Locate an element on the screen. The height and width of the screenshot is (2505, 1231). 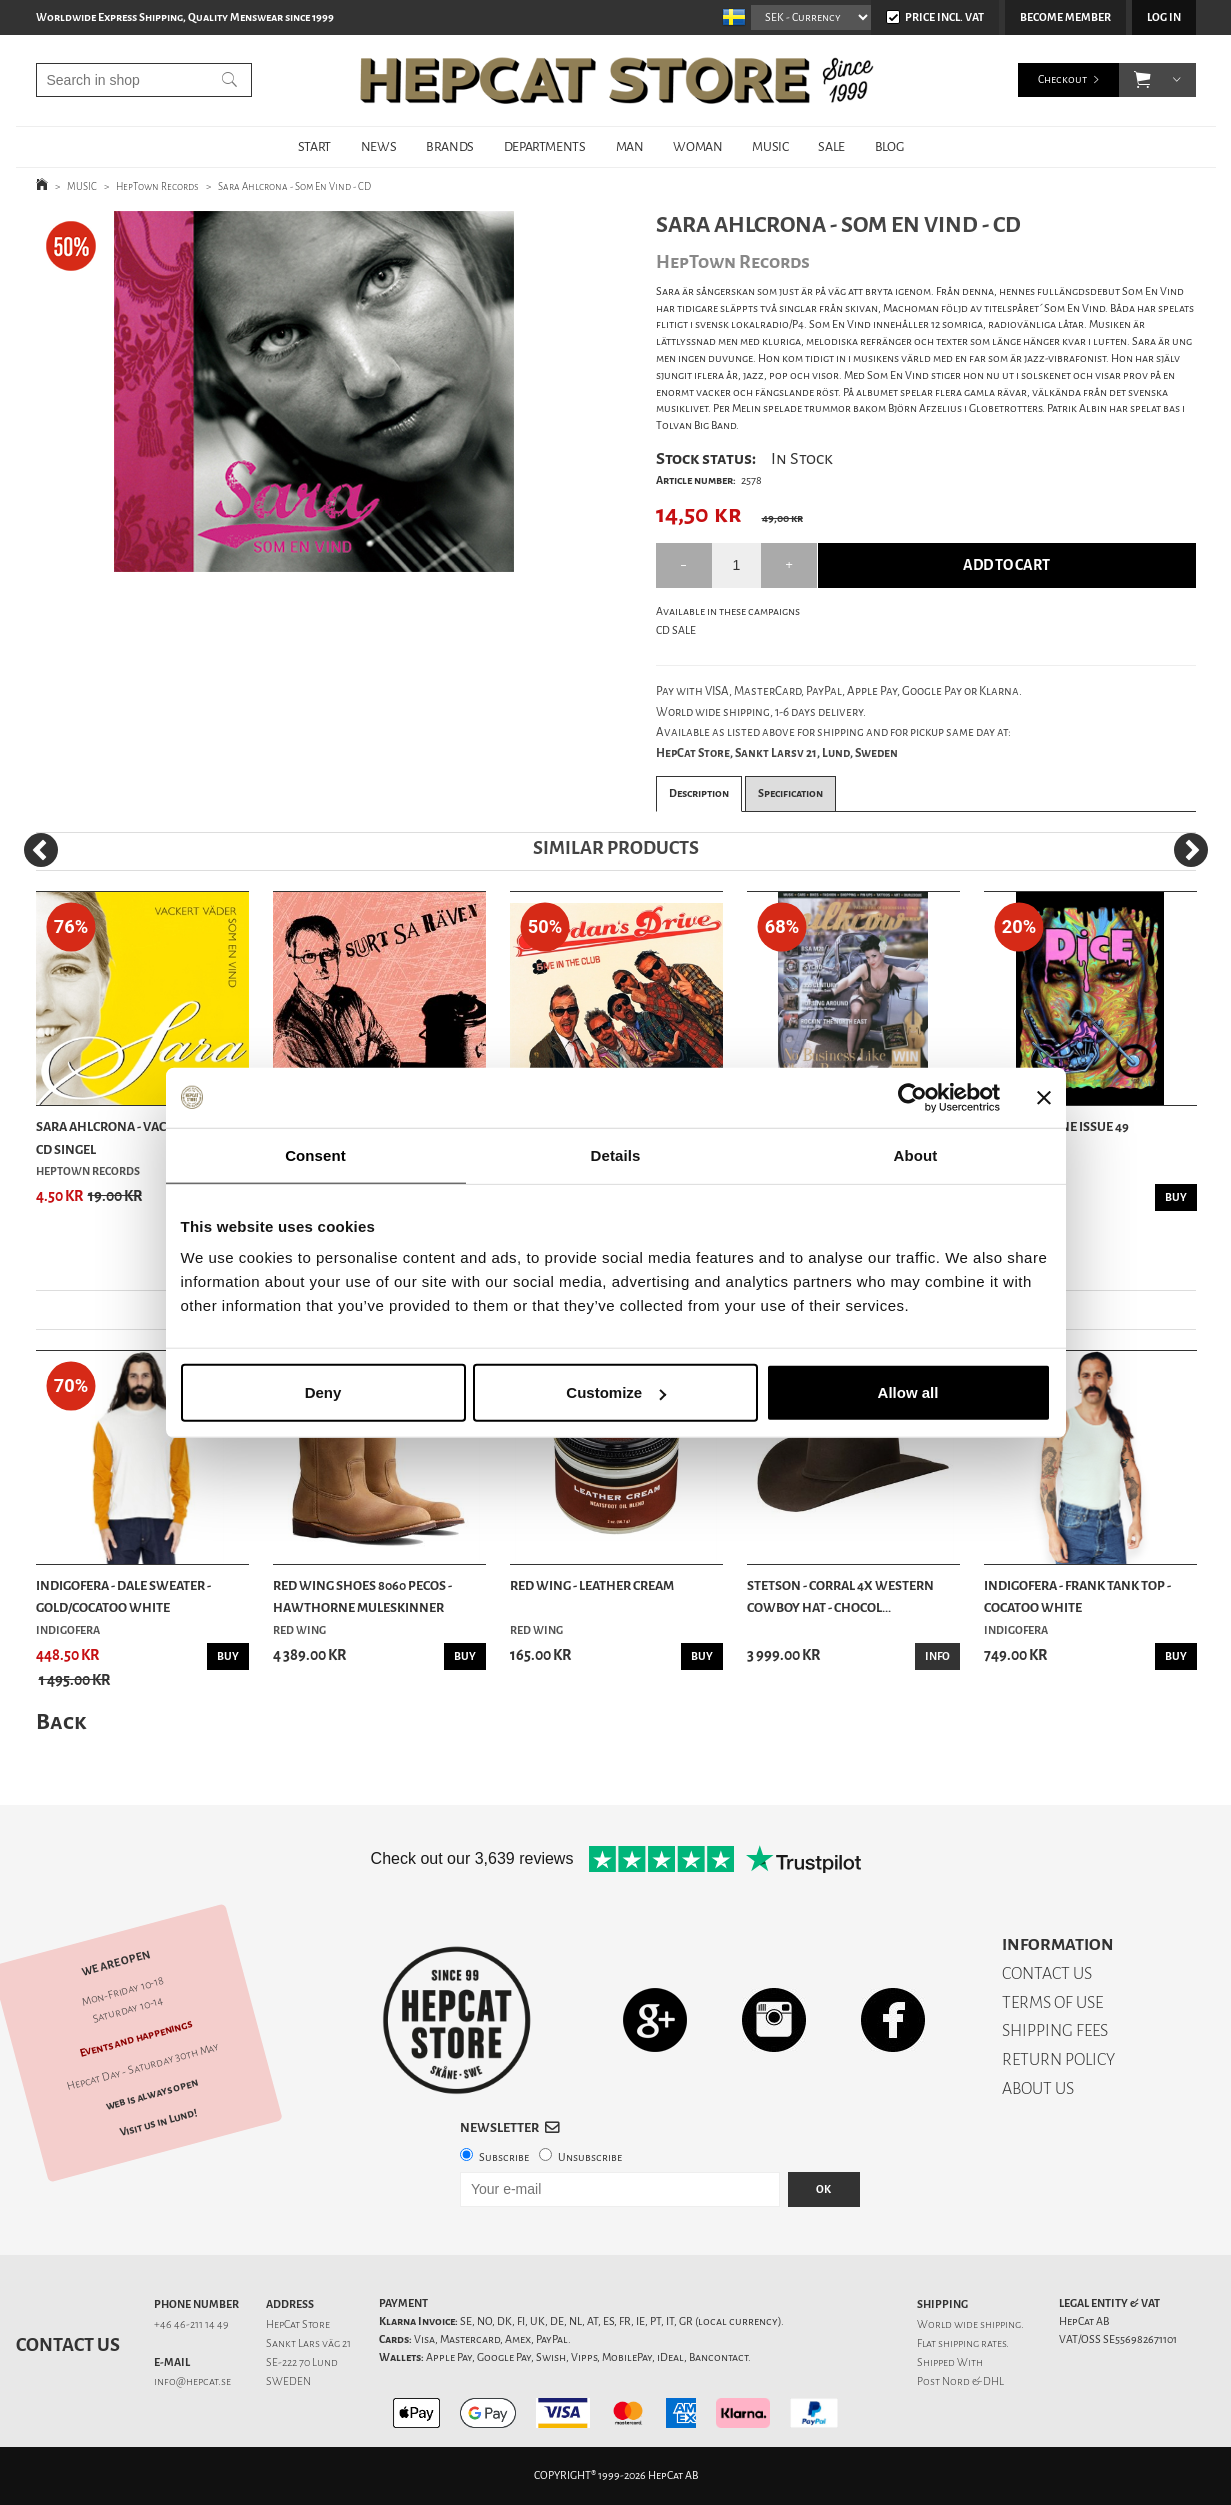
info@hepcat.se is located at coordinates (192, 2381).